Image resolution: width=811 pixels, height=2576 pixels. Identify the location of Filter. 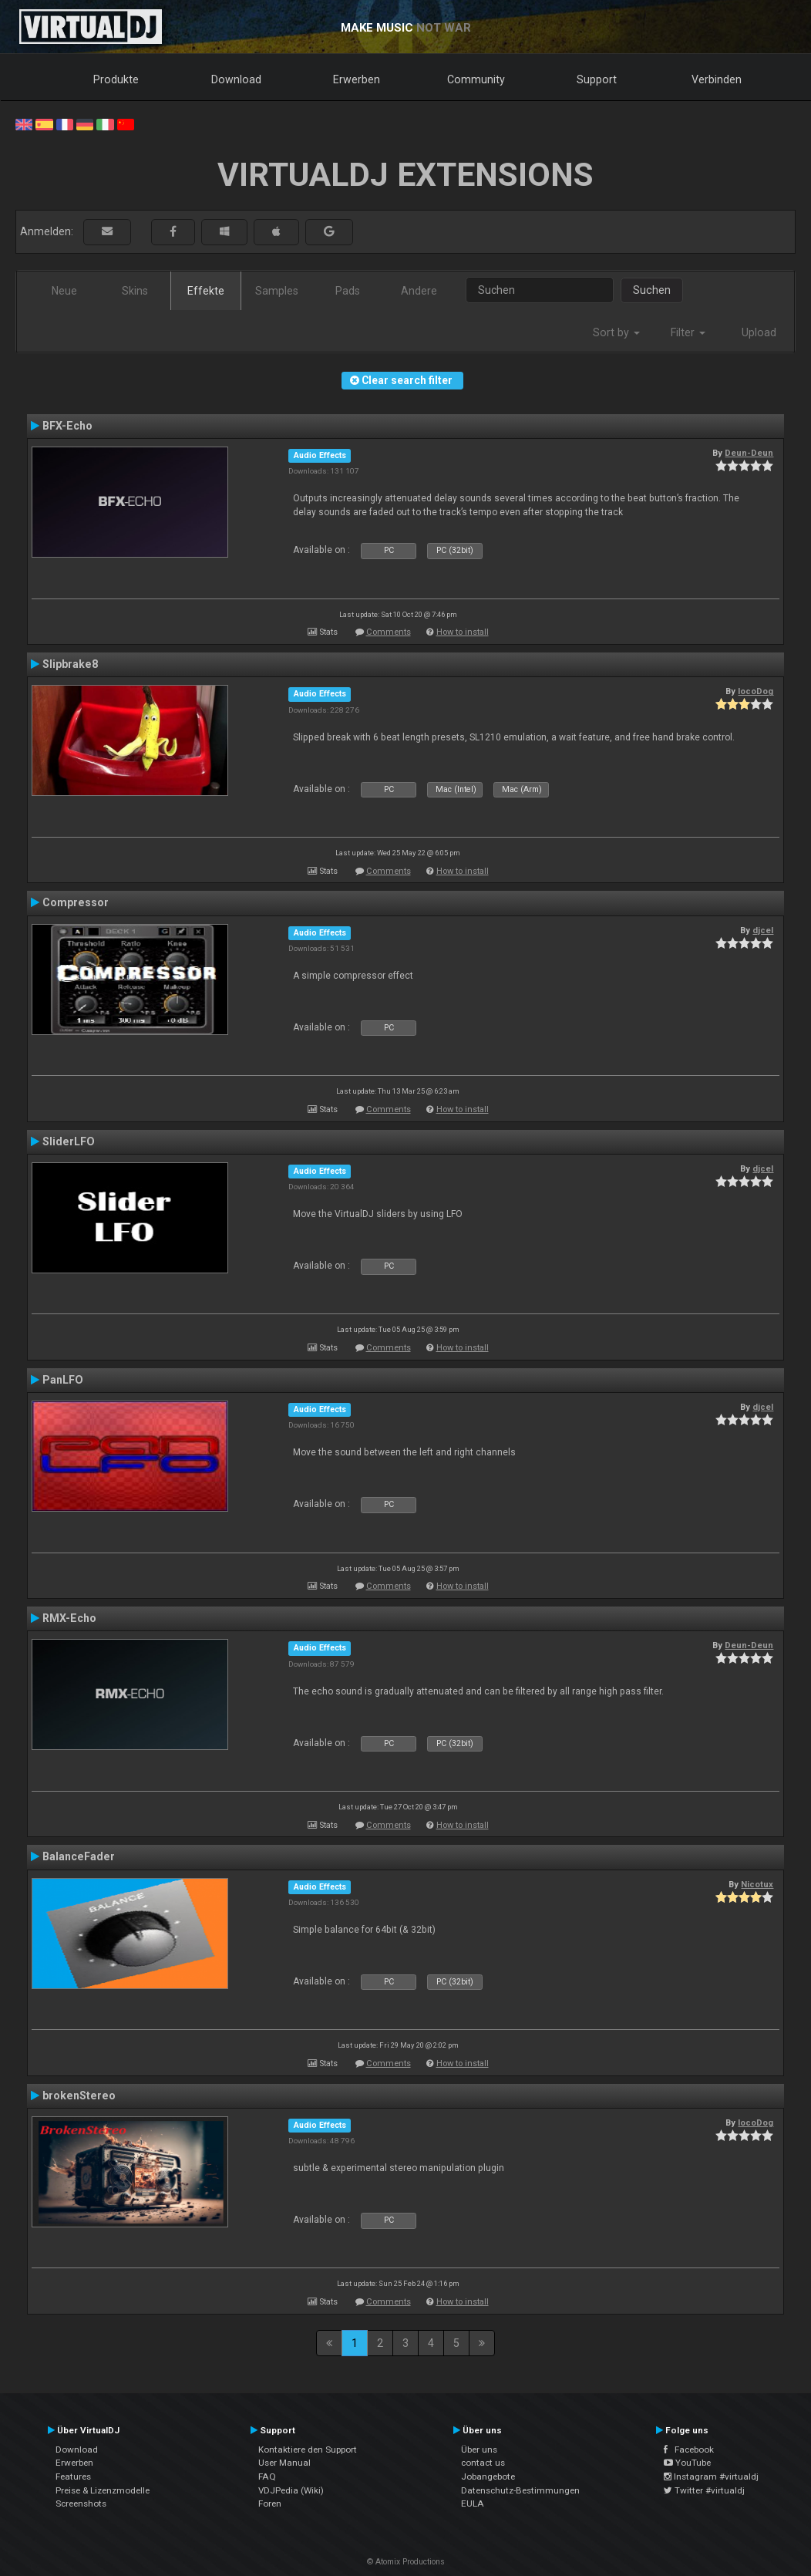
(688, 332).